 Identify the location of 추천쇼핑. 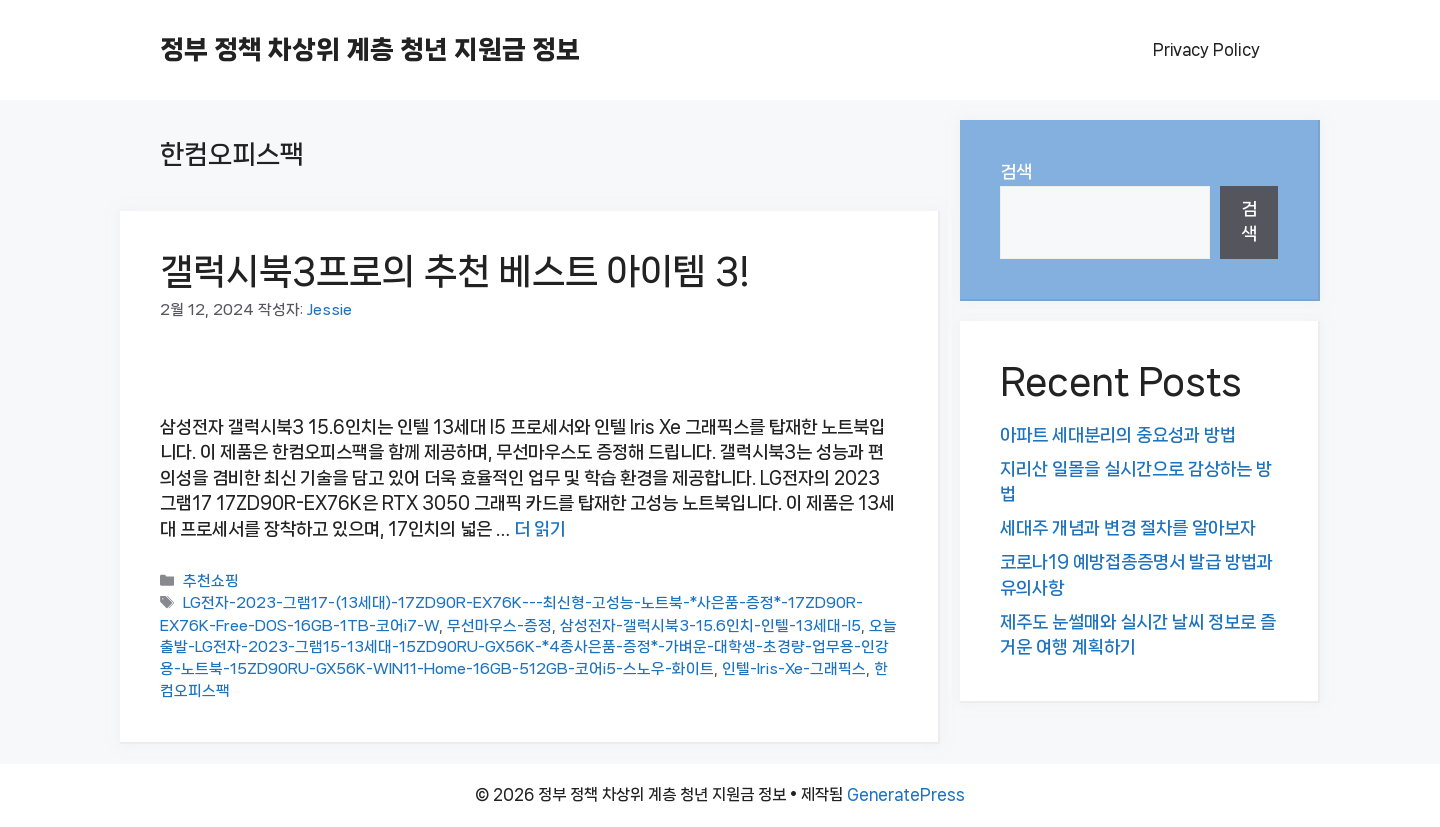
(211, 582).